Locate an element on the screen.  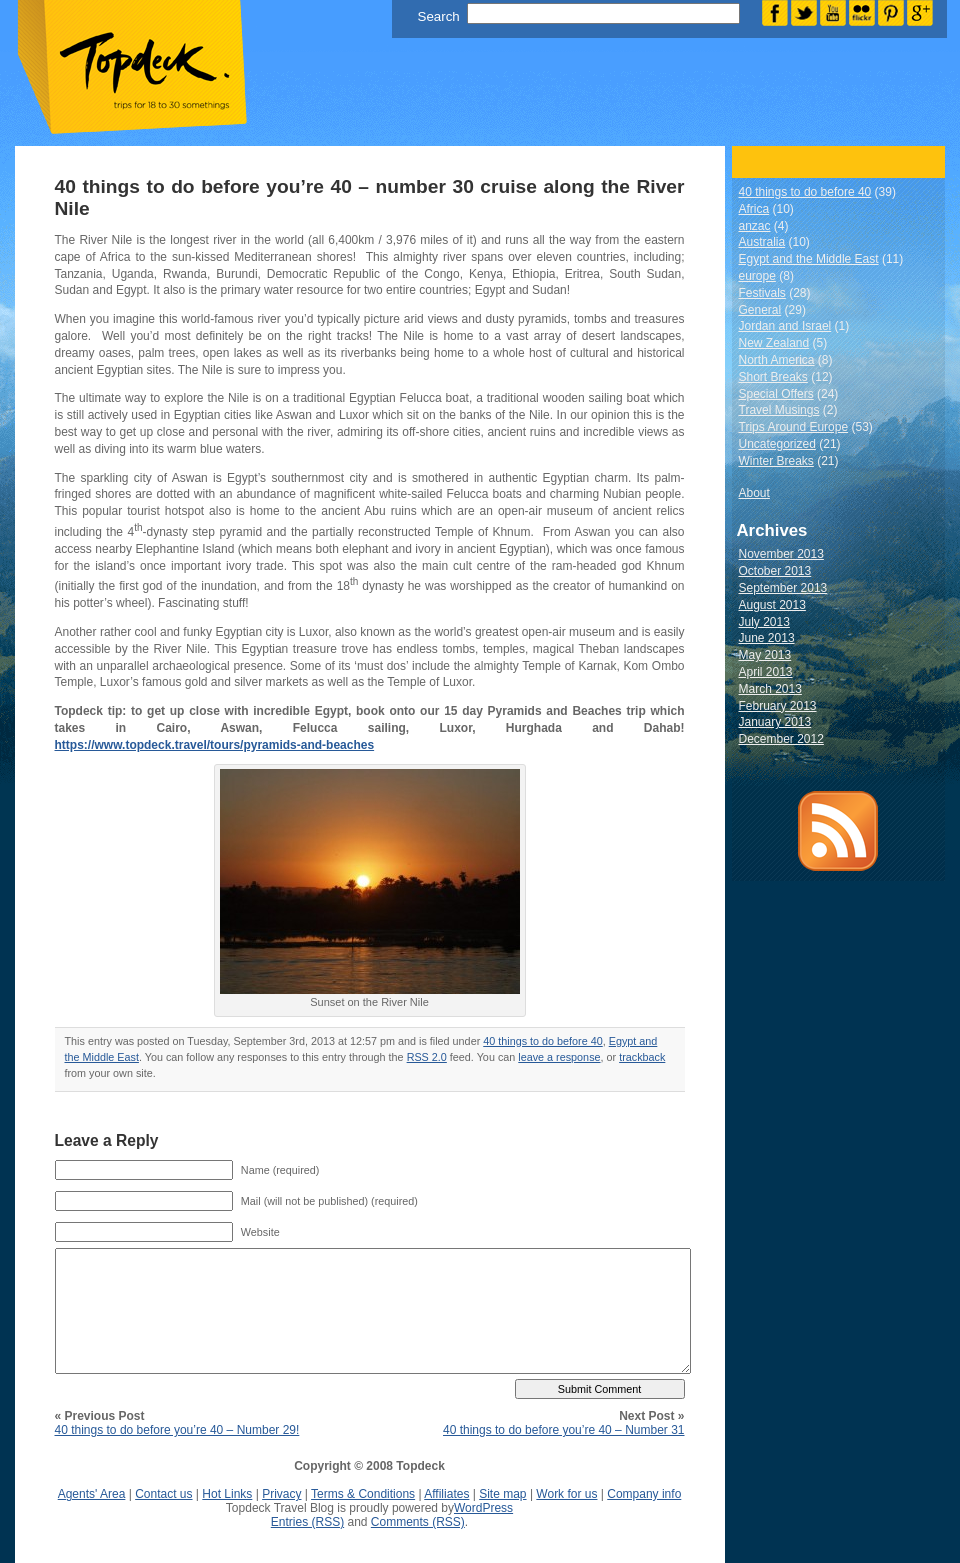
November 2013 is located at coordinates (781, 554).